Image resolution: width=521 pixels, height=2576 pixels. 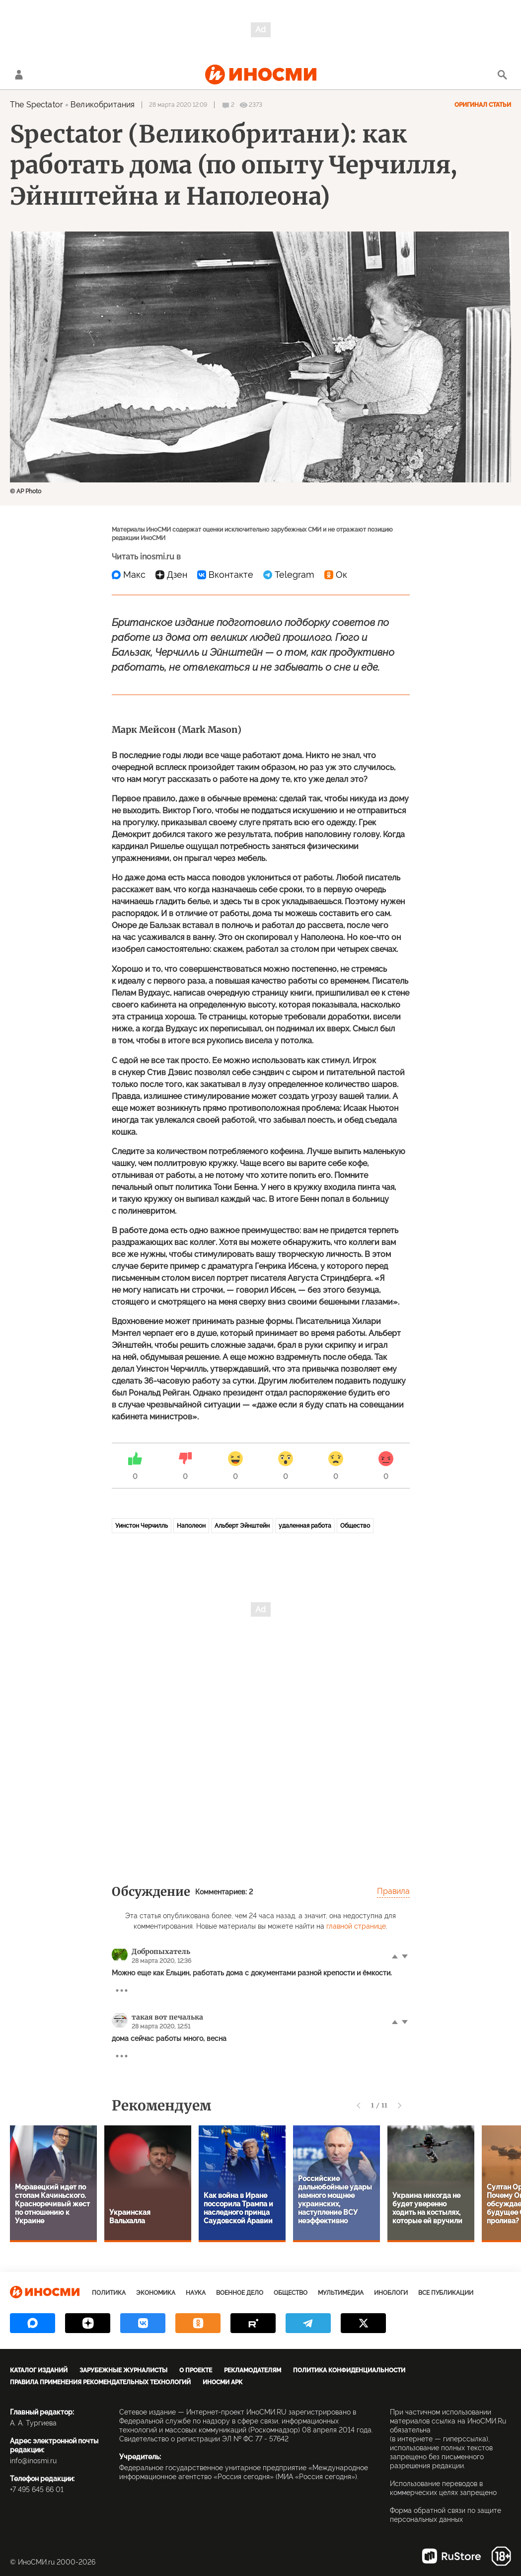 What do you see at coordinates (178, 105) in the screenshot?
I see `28 марта 2020 12:09` at bounding box center [178, 105].